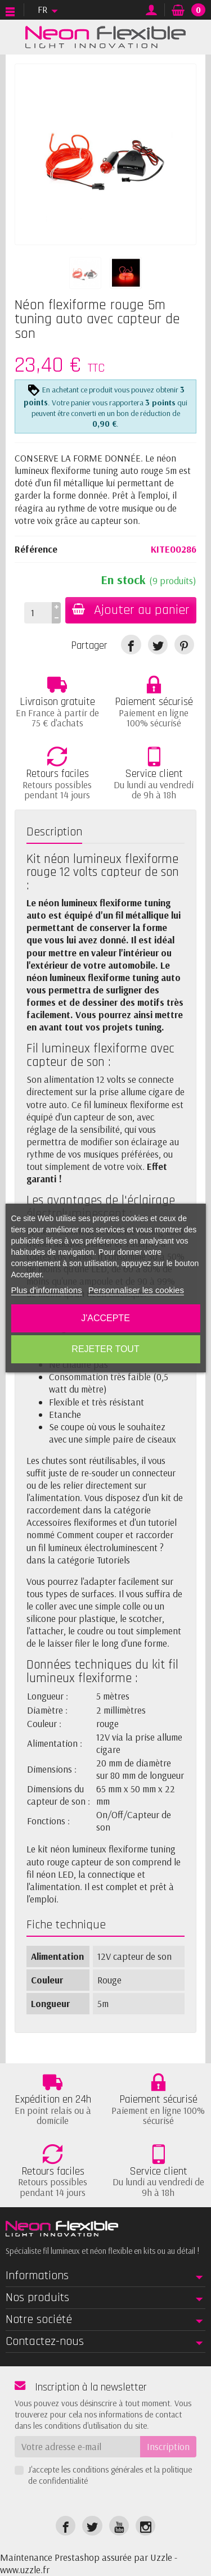 Image resolution: width=211 pixels, height=2576 pixels. Describe the element at coordinates (136, 1290) in the screenshot. I see `Personnaliser les cookies` at that location.